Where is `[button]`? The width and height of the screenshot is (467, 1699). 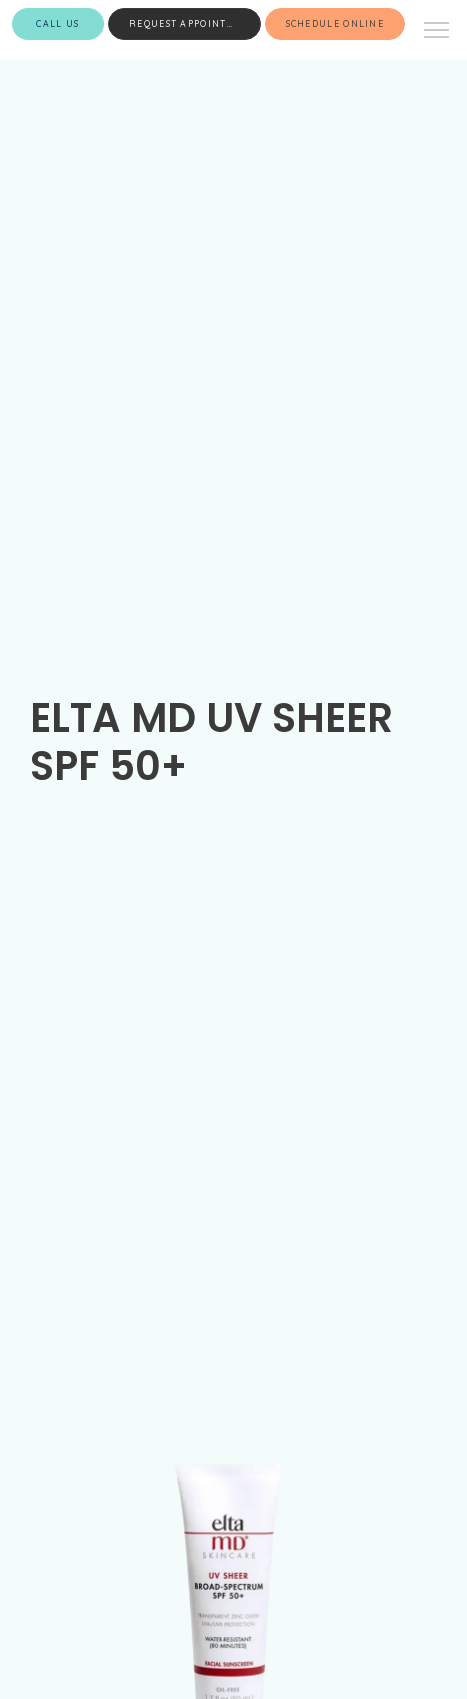 [button] is located at coordinates (437, 32).